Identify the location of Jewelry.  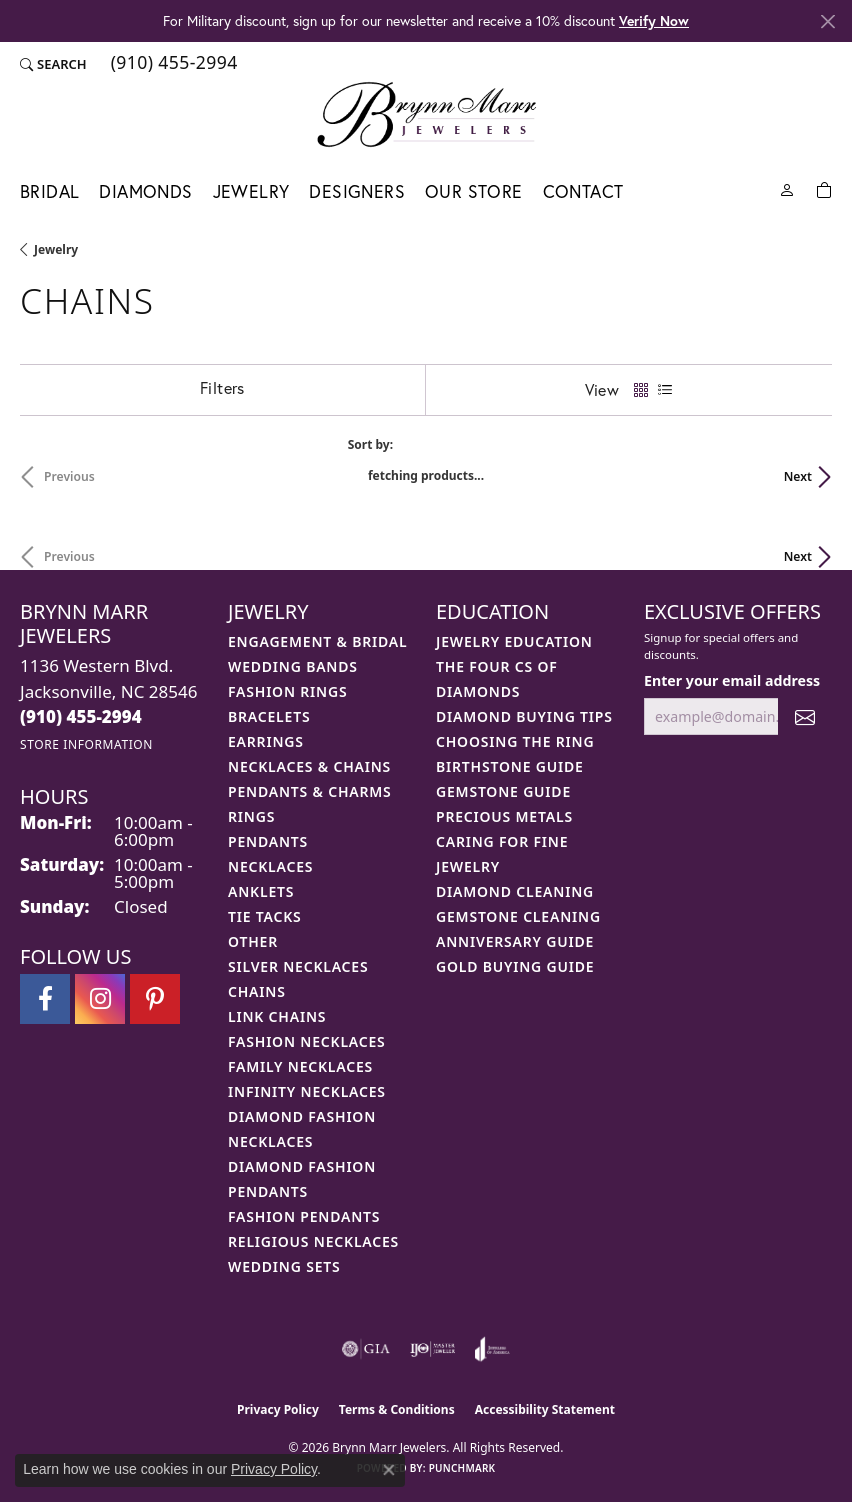
(56, 249).